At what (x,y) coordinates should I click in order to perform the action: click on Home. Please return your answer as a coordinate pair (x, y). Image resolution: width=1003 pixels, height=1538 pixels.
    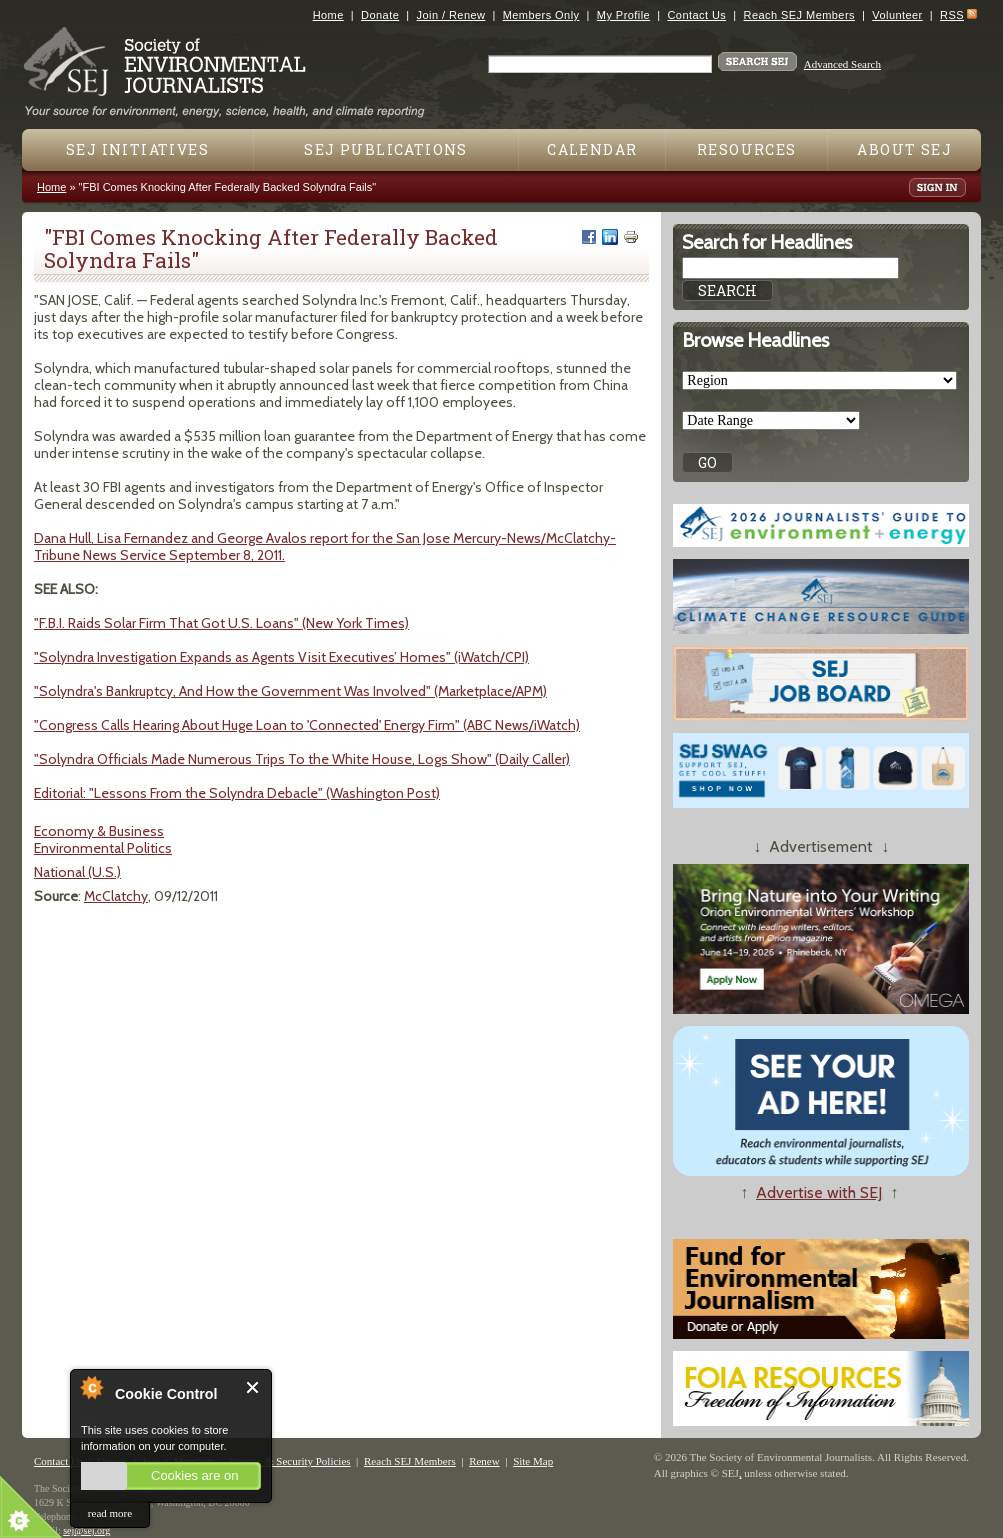
    Looking at the image, I should click on (328, 15).